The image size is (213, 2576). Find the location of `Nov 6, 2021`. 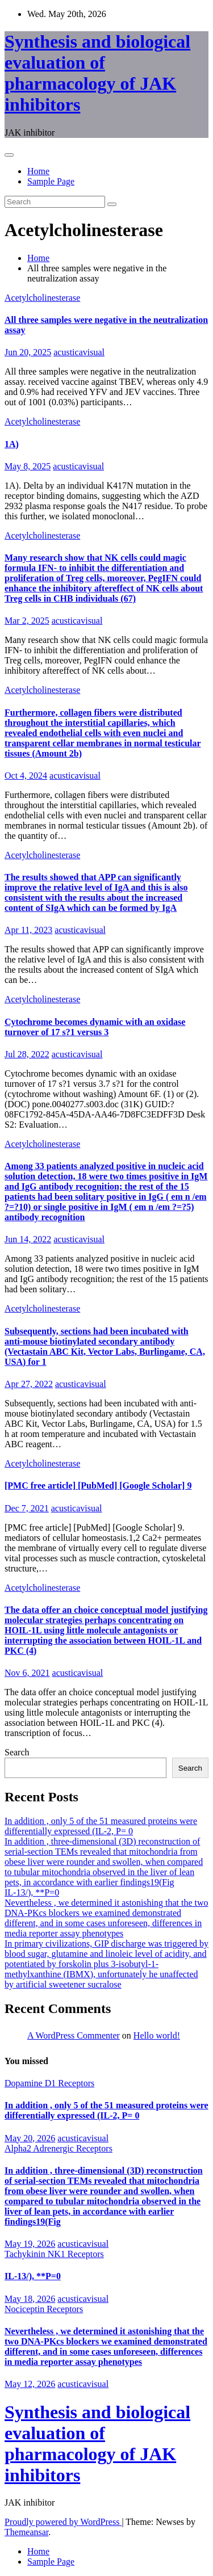

Nov 6, 2021 is located at coordinates (27, 1673).